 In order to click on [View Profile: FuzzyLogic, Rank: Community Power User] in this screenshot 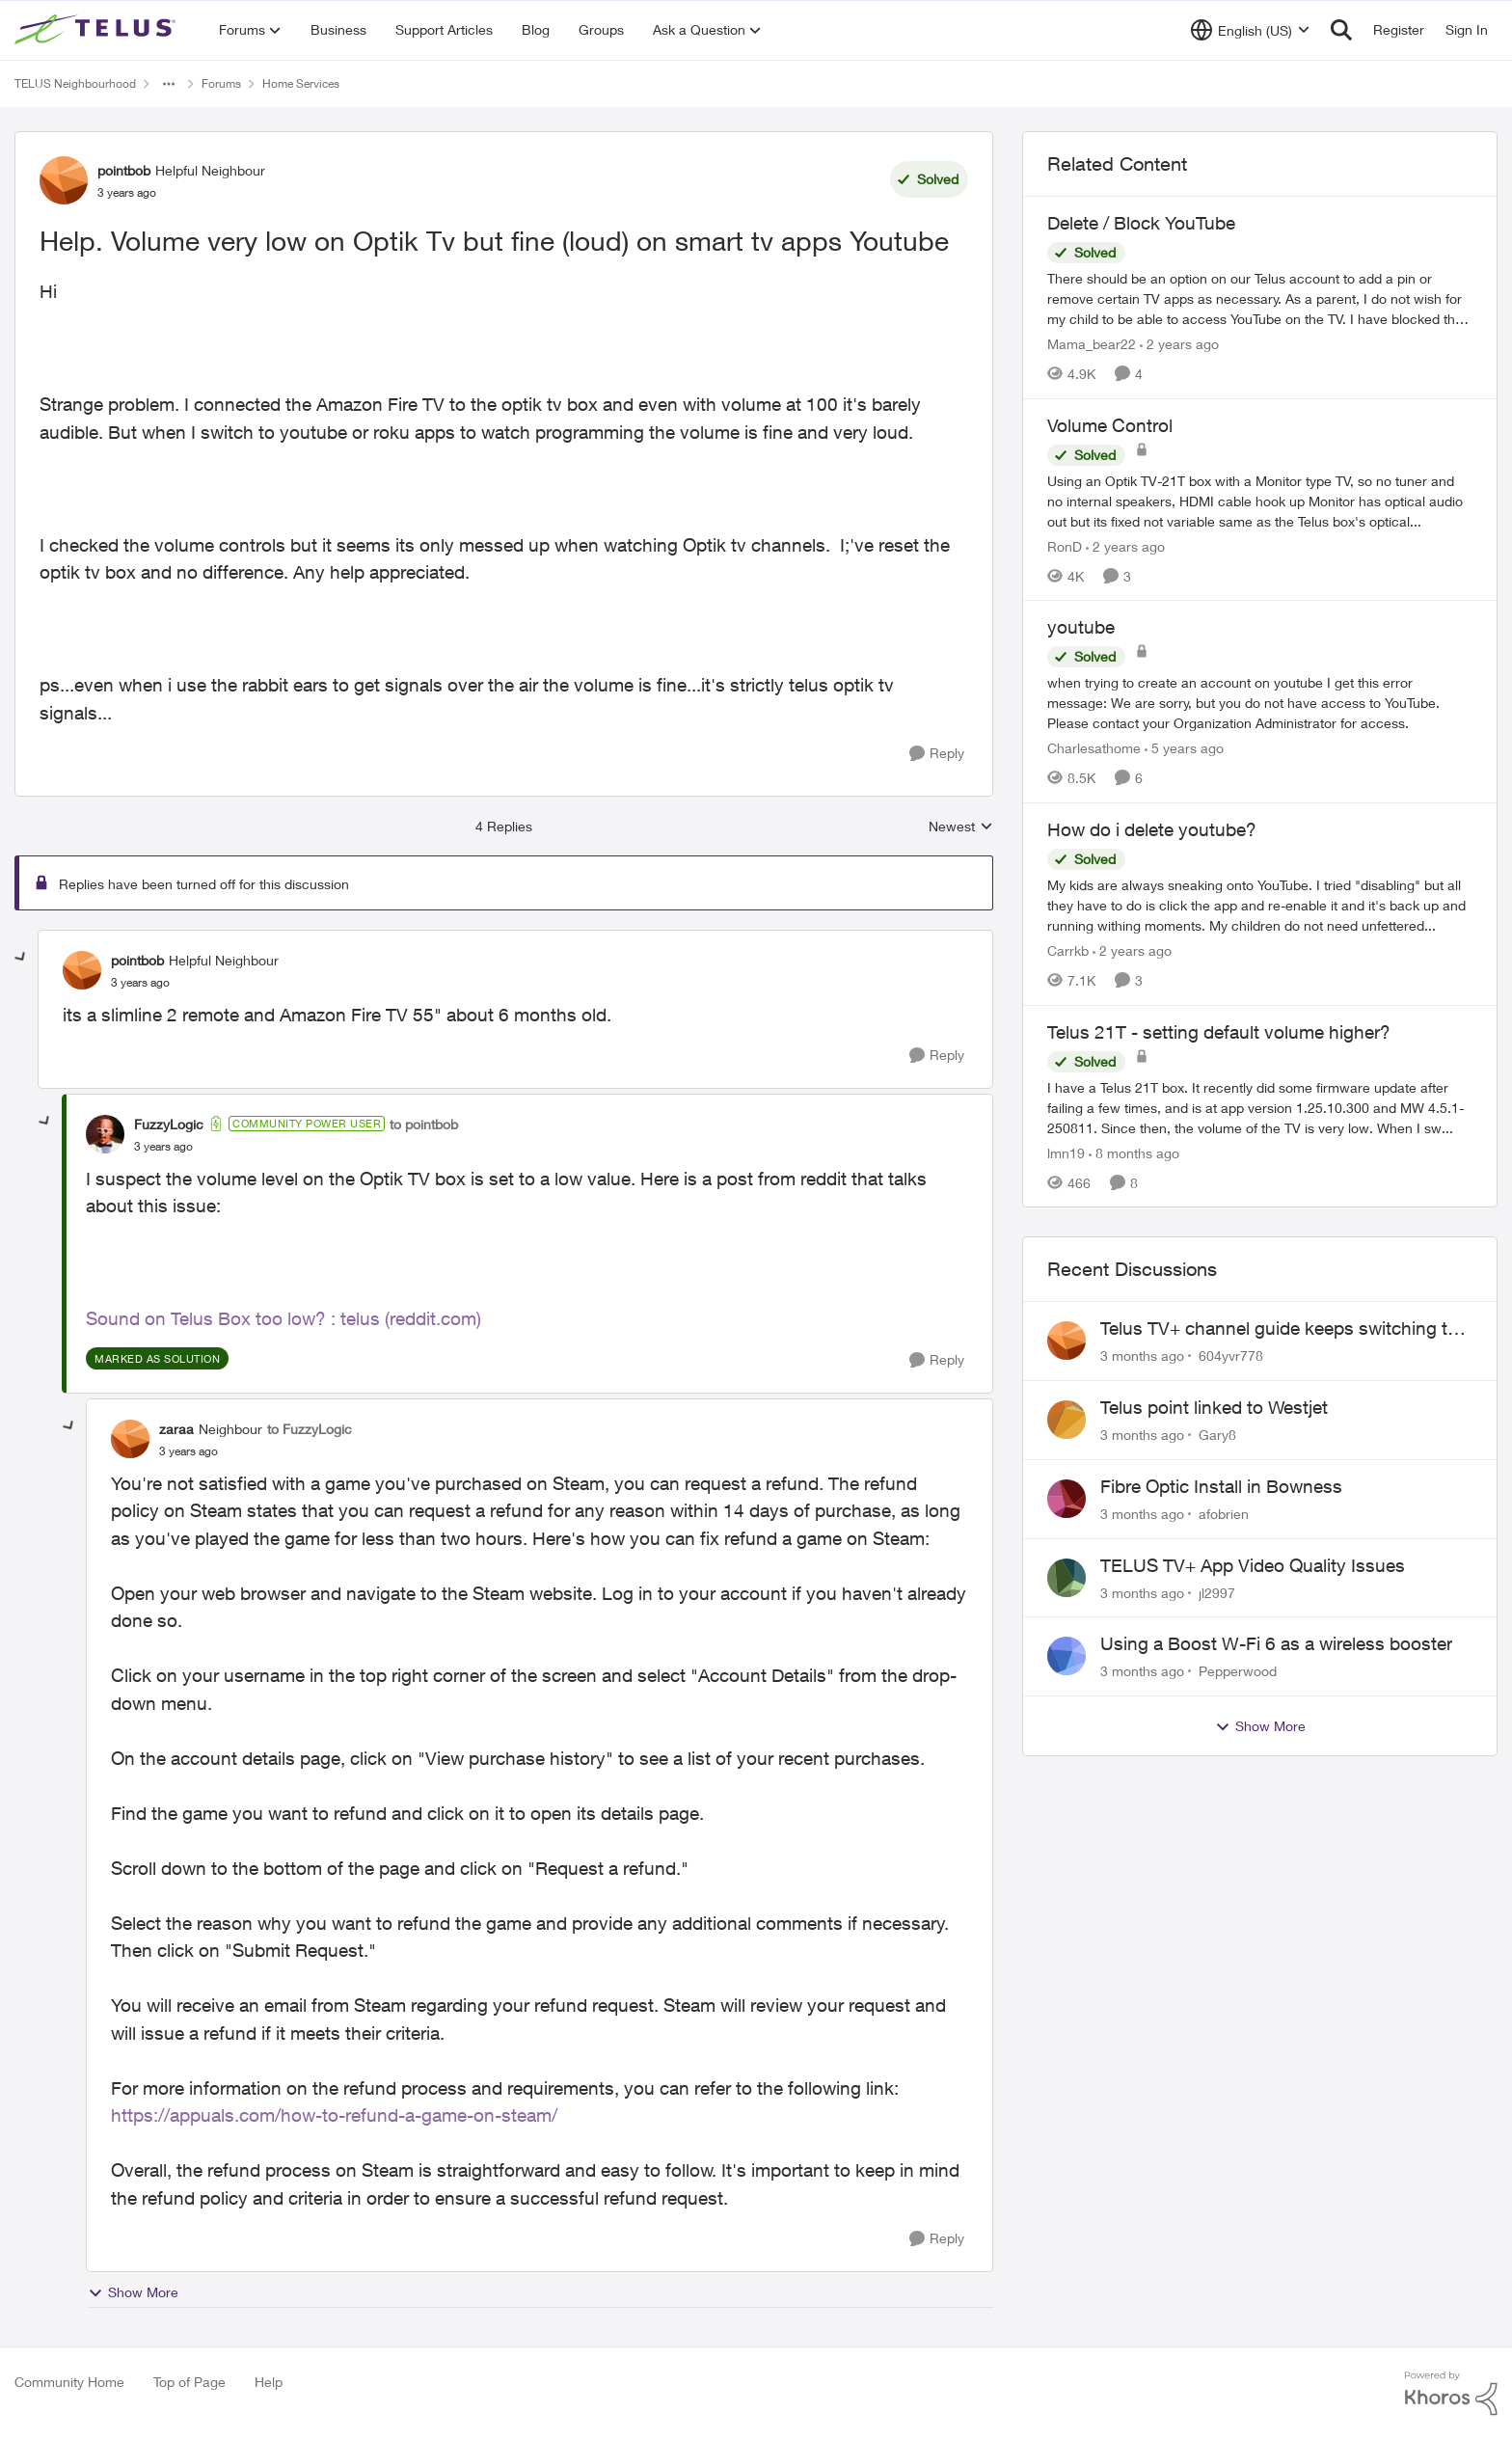, I will do `click(105, 1134)`.